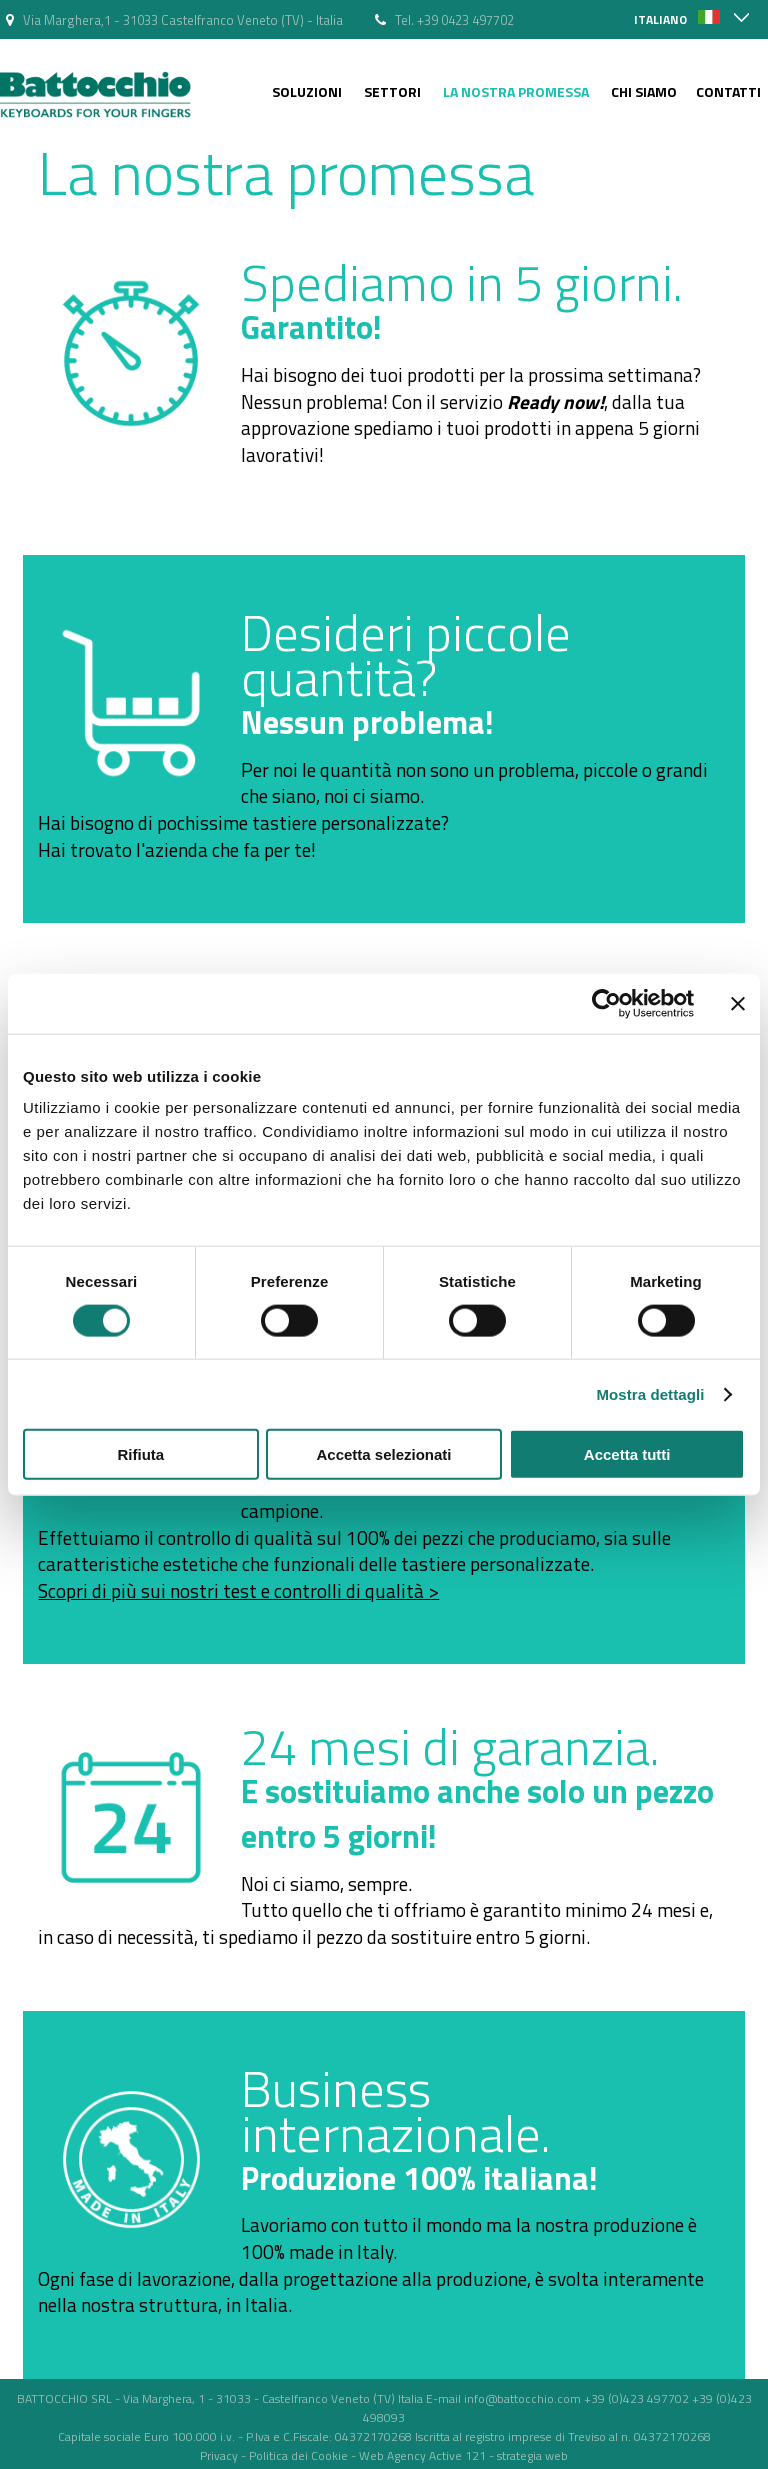  What do you see at coordinates (392, 2455) in the screenshot?
I see `Web Agency` at bounding box center [392, 2455].